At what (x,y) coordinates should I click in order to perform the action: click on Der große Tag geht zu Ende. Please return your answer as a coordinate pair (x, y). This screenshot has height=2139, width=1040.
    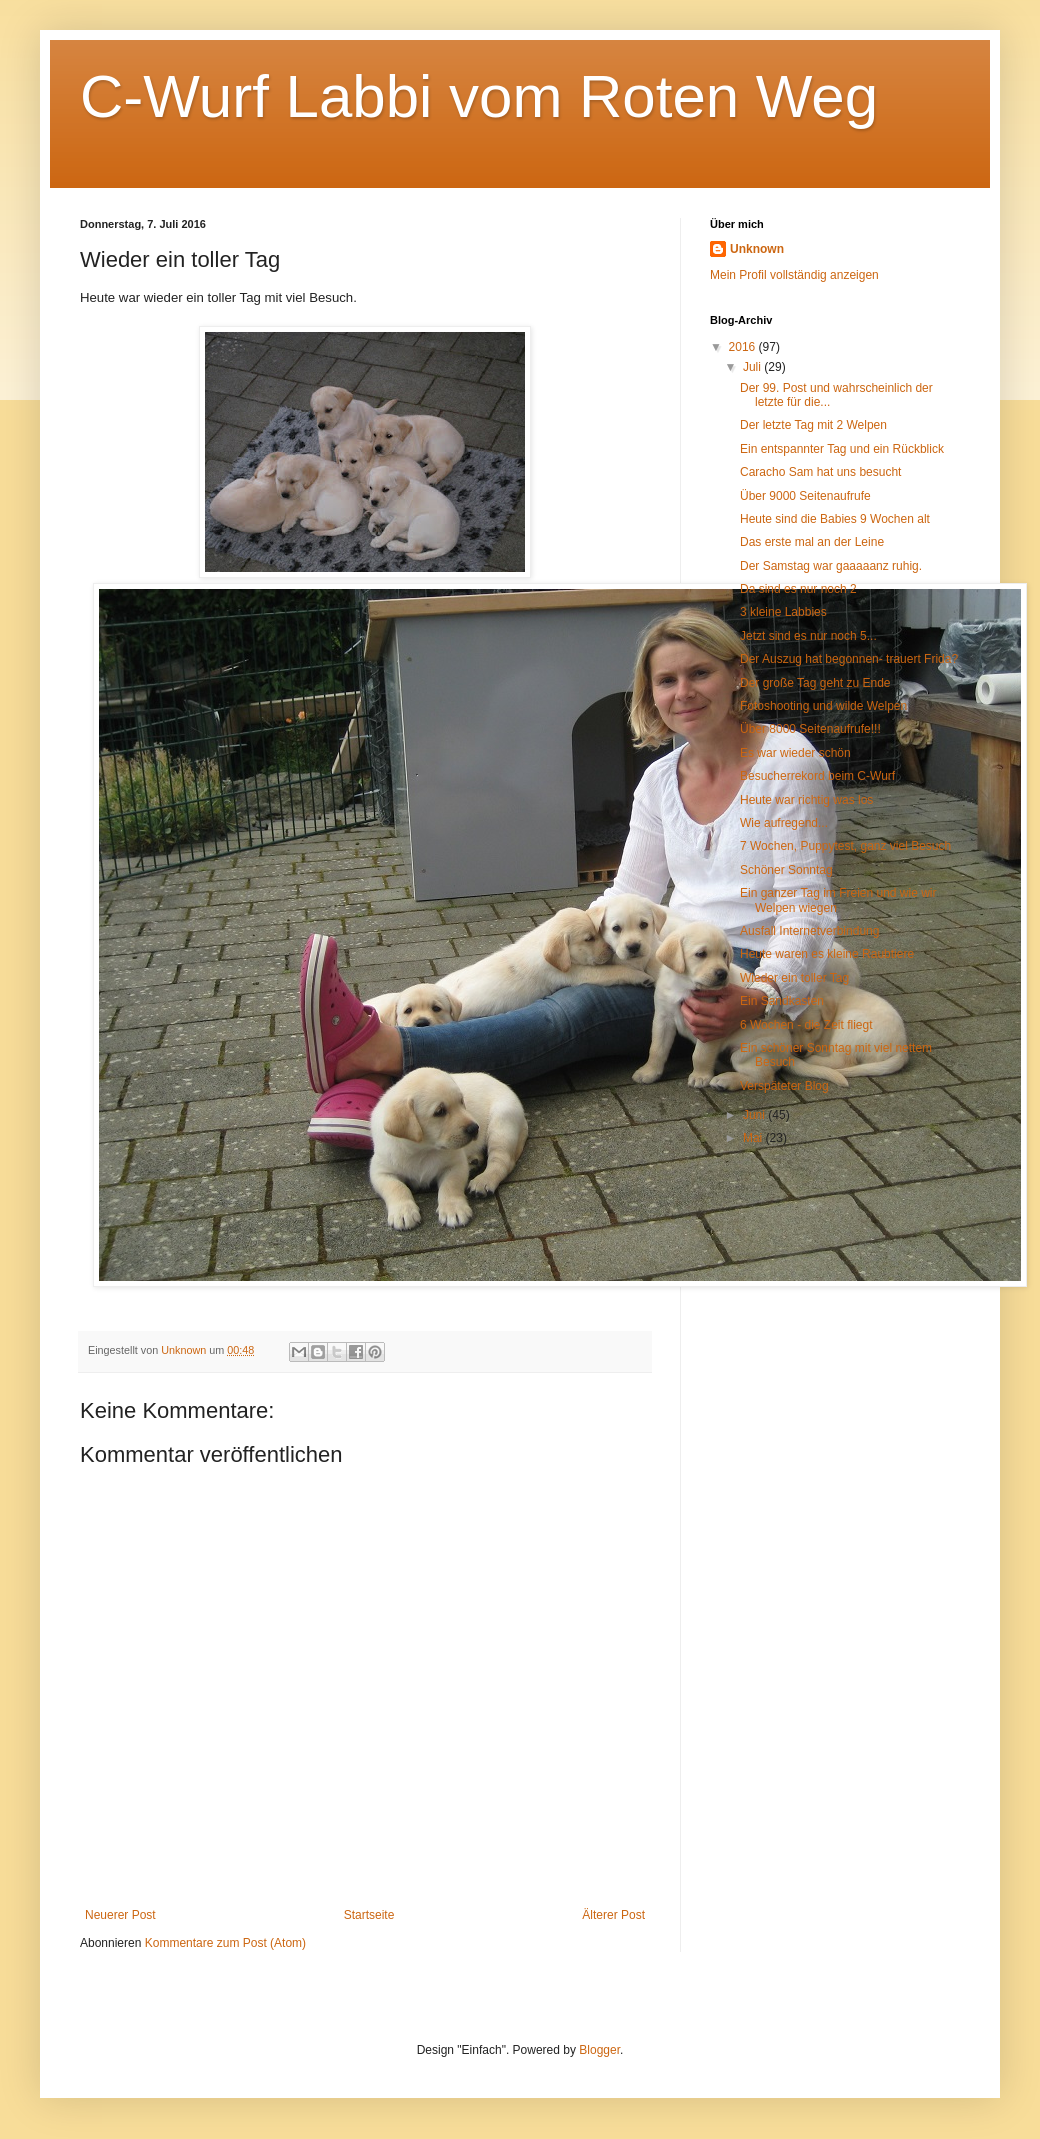
    Looking at the image, I should click on (815, 683).